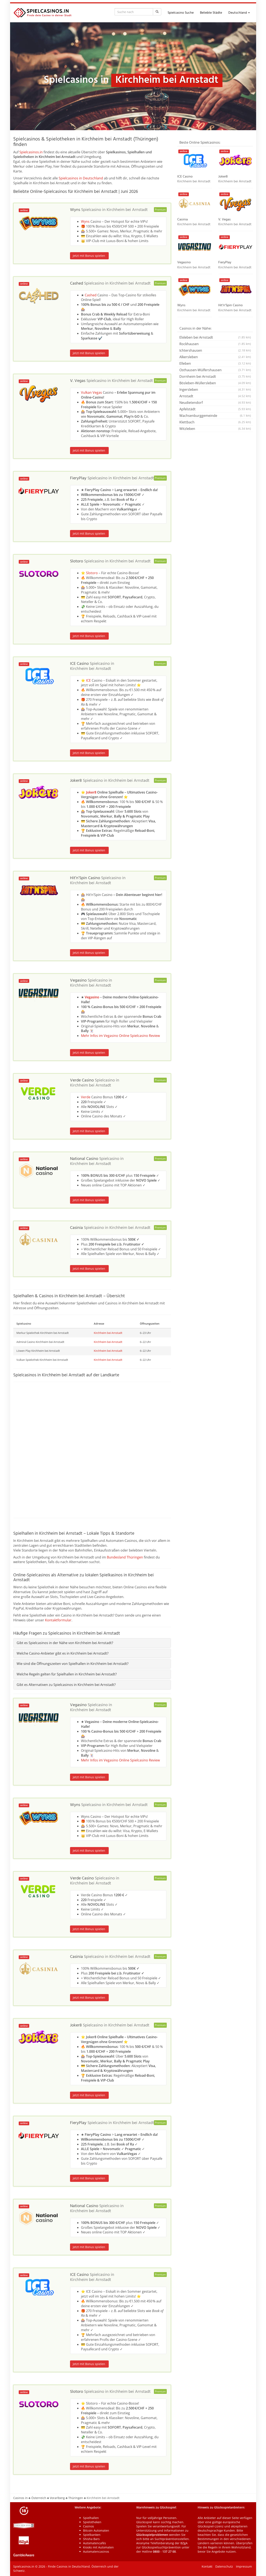  Describe the element at coordinates (91, 295) in the screenshot. I see `Cashed` at that location.